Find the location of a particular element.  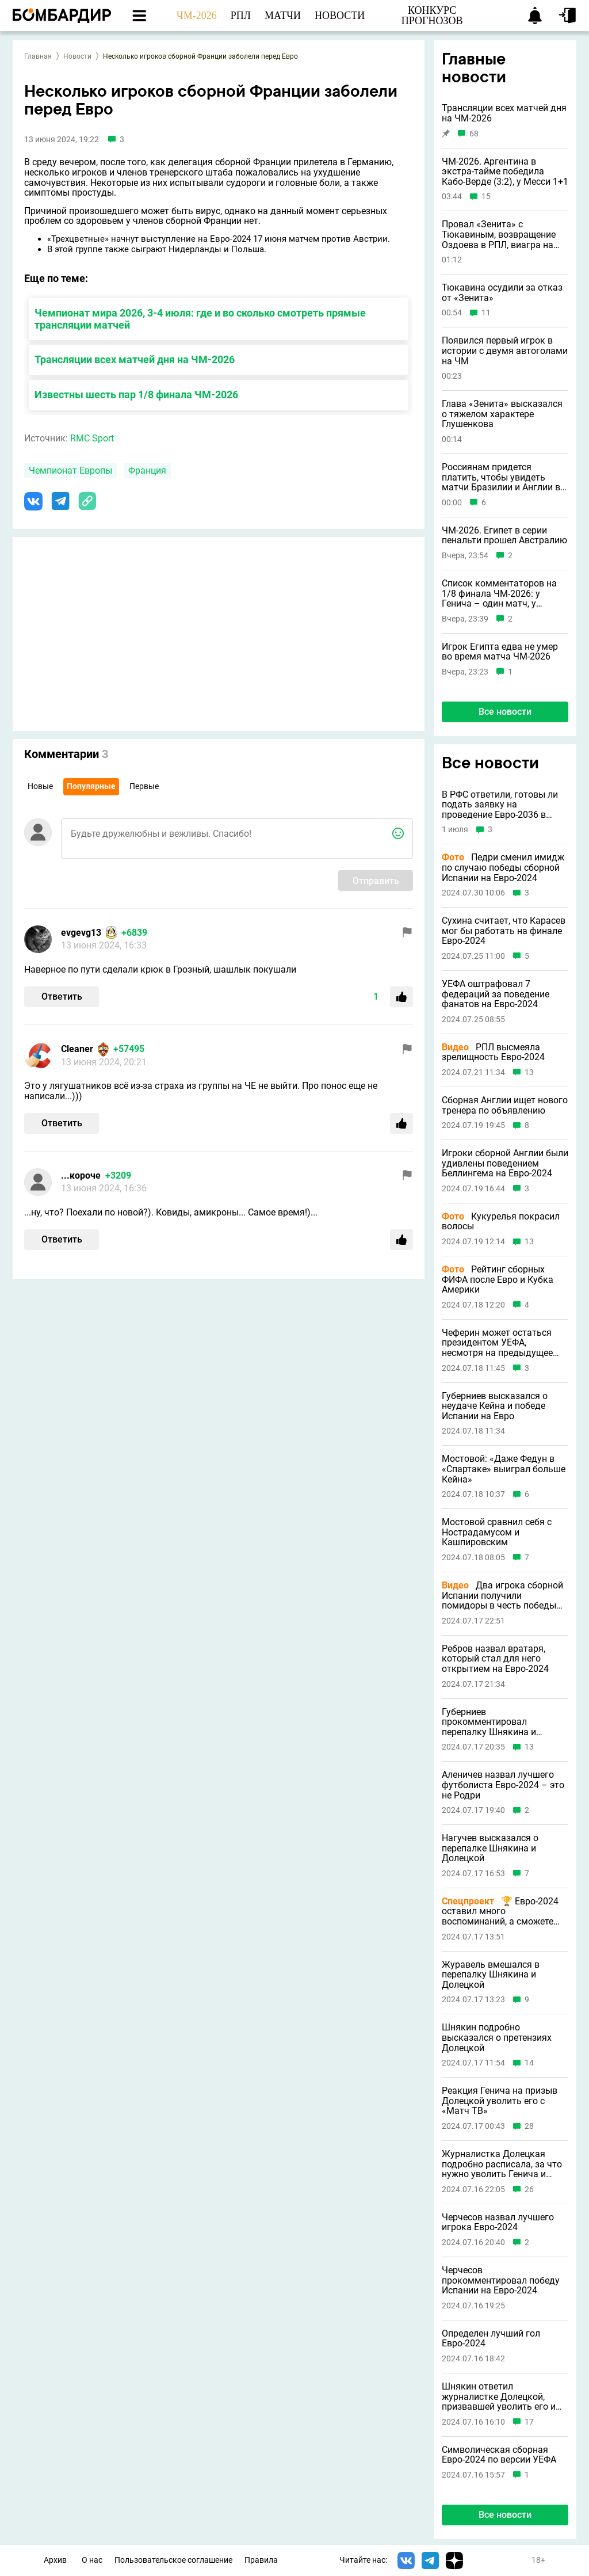

Губерниев прокомментировал перепалку Шнякина и Долецкой is located at coordinates (489, 1722).